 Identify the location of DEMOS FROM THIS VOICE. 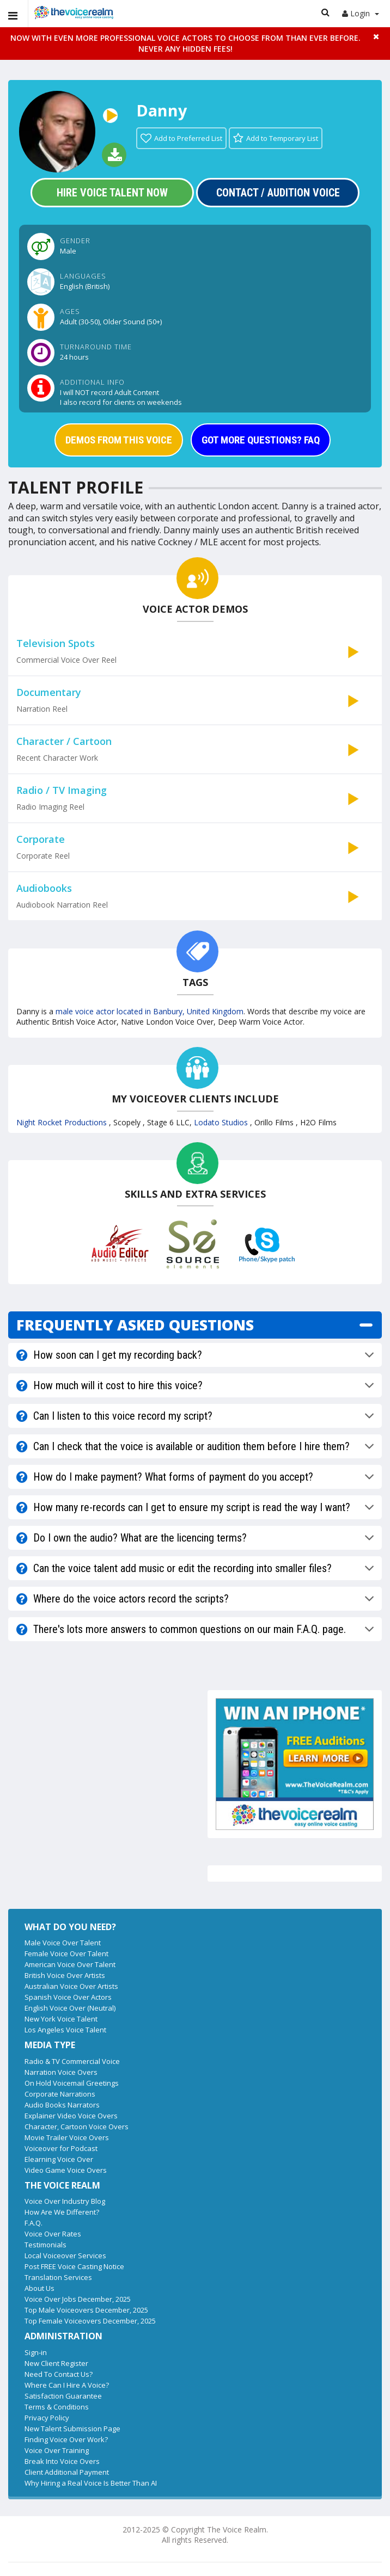
(118, 440).